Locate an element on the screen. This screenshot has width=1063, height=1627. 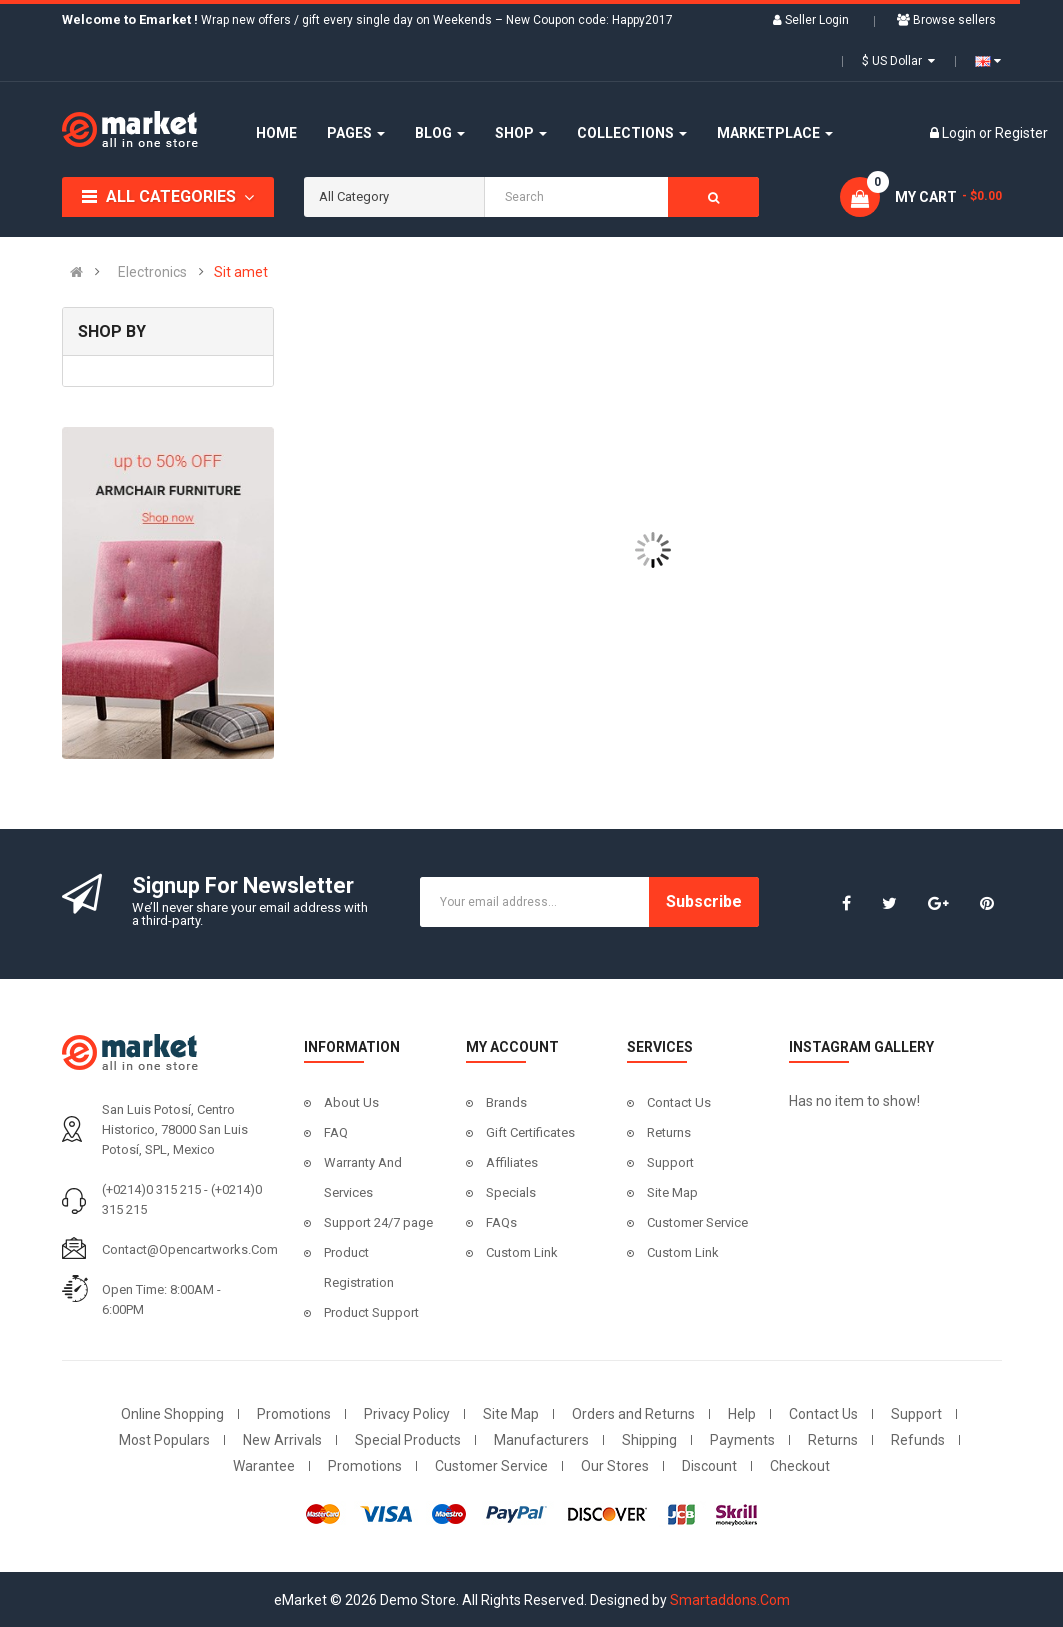
Gift Certificates is located at coordinates (530, 1132).